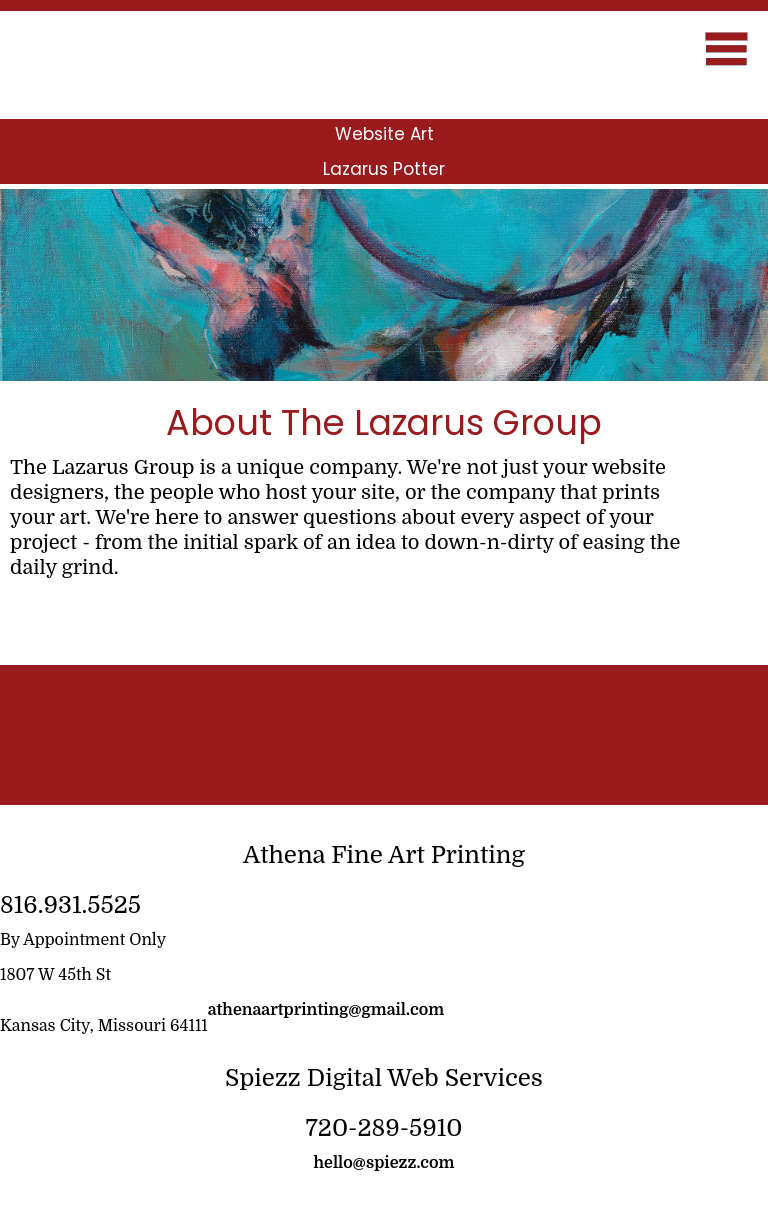  I want to click on Spiezz Digital Web Services, so click(384, 1078).